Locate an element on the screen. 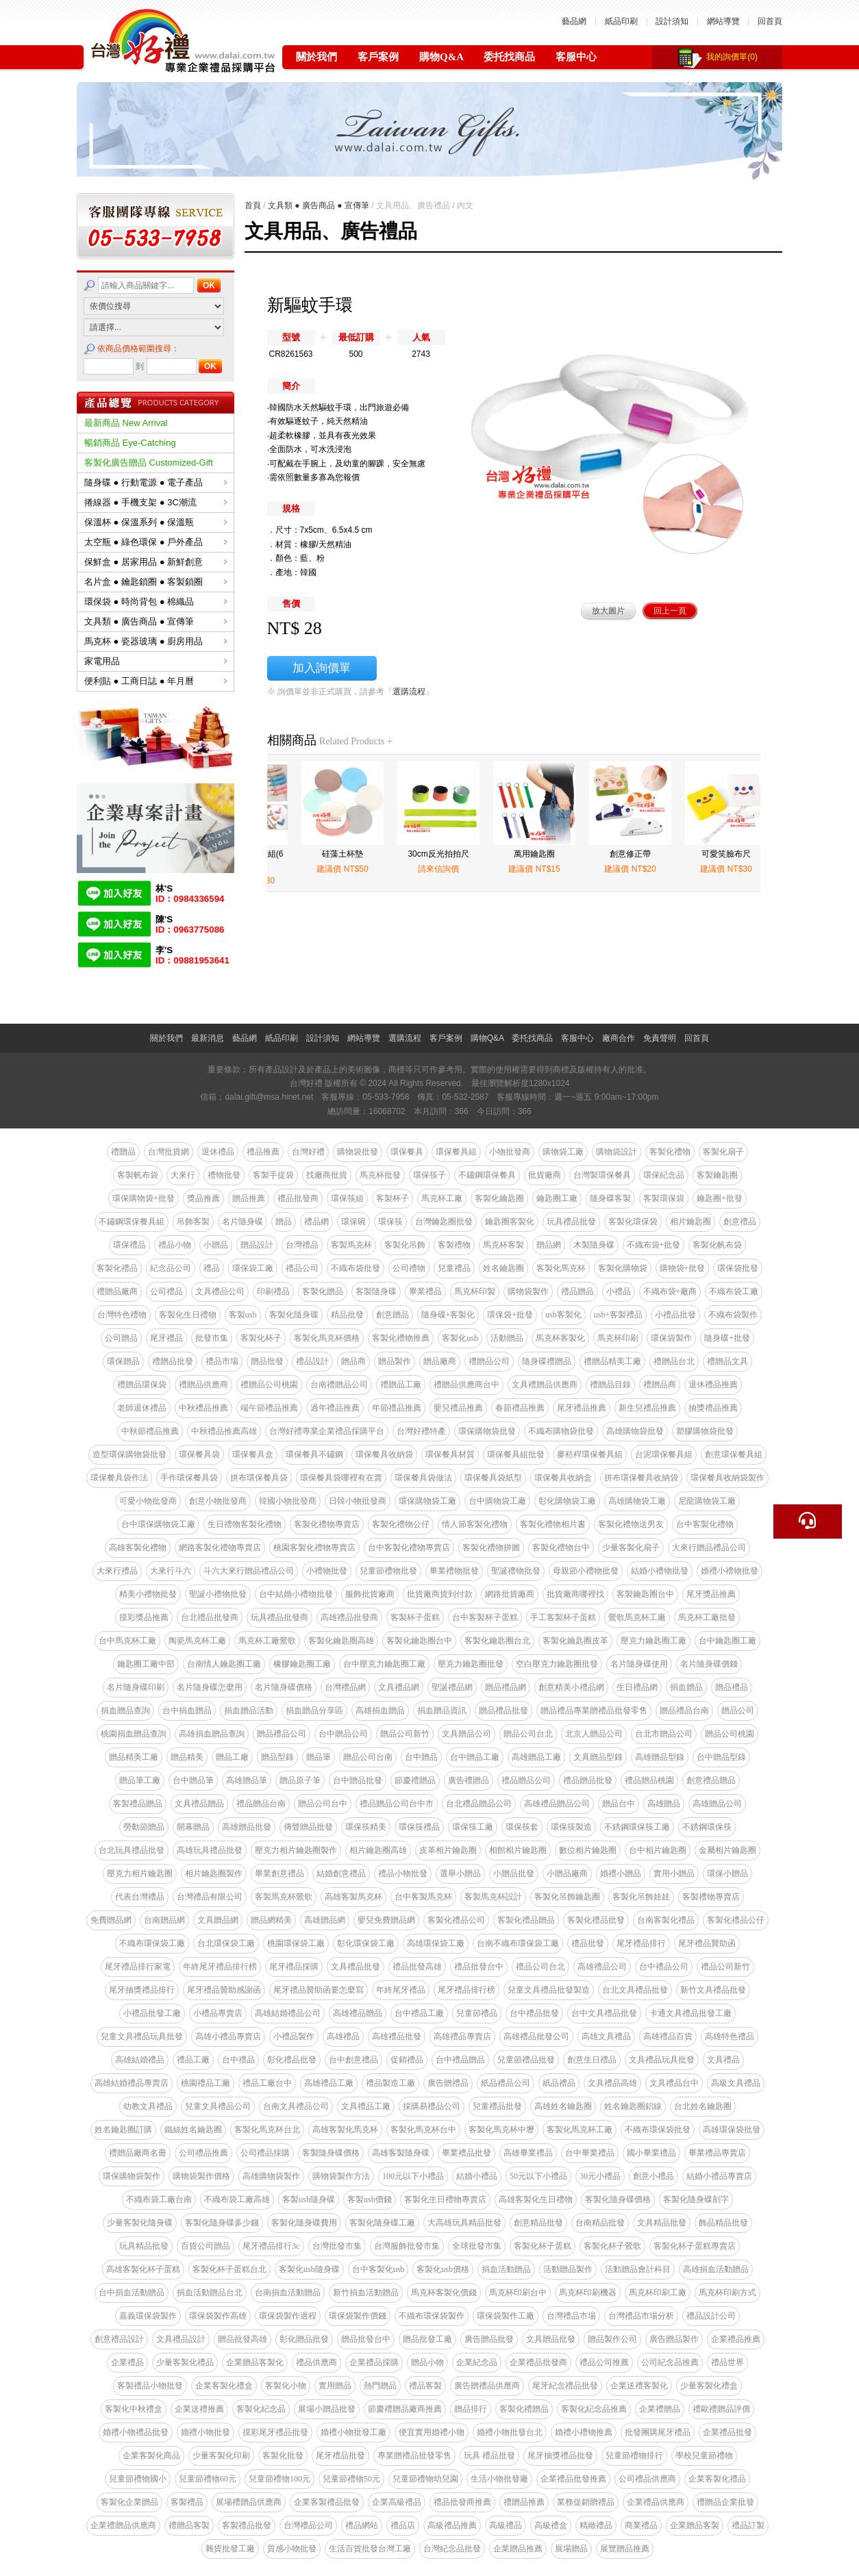 The height and width of the screenshot is (2576, 859). 高雄結婚禮品 is located at coordinates (139, 2059).